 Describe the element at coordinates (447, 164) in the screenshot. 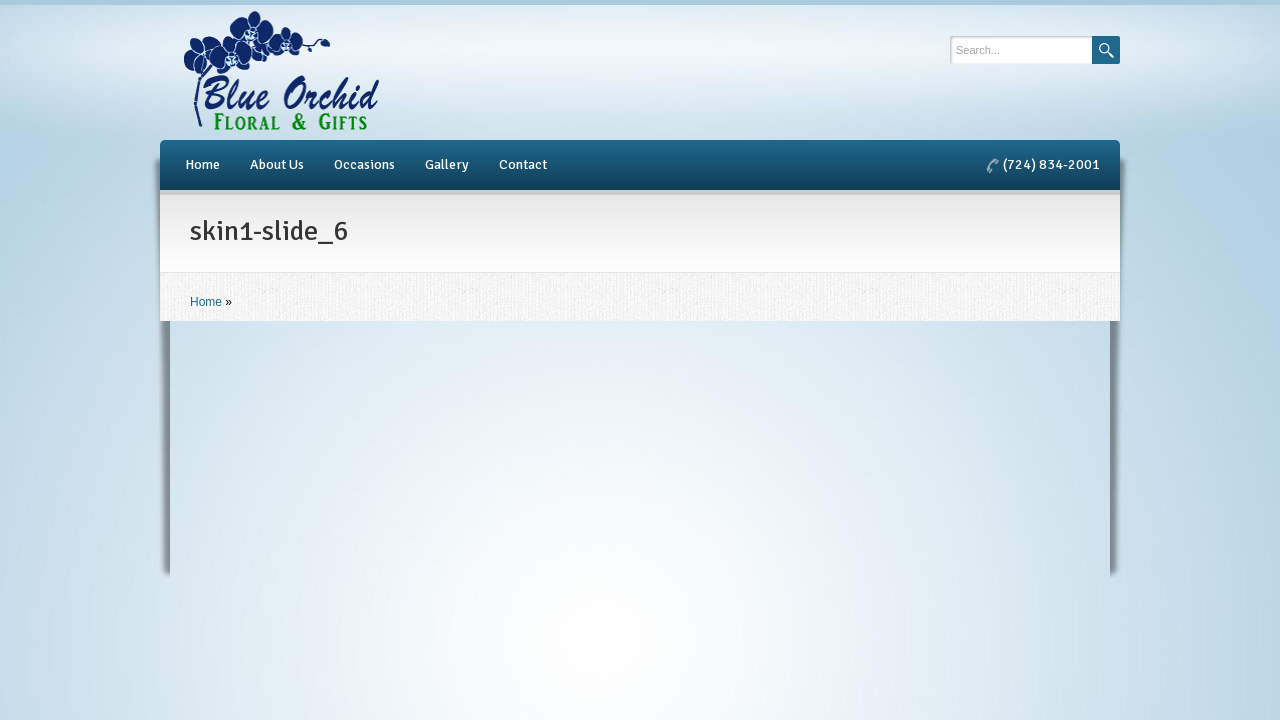

I see `Gallery` at that location.